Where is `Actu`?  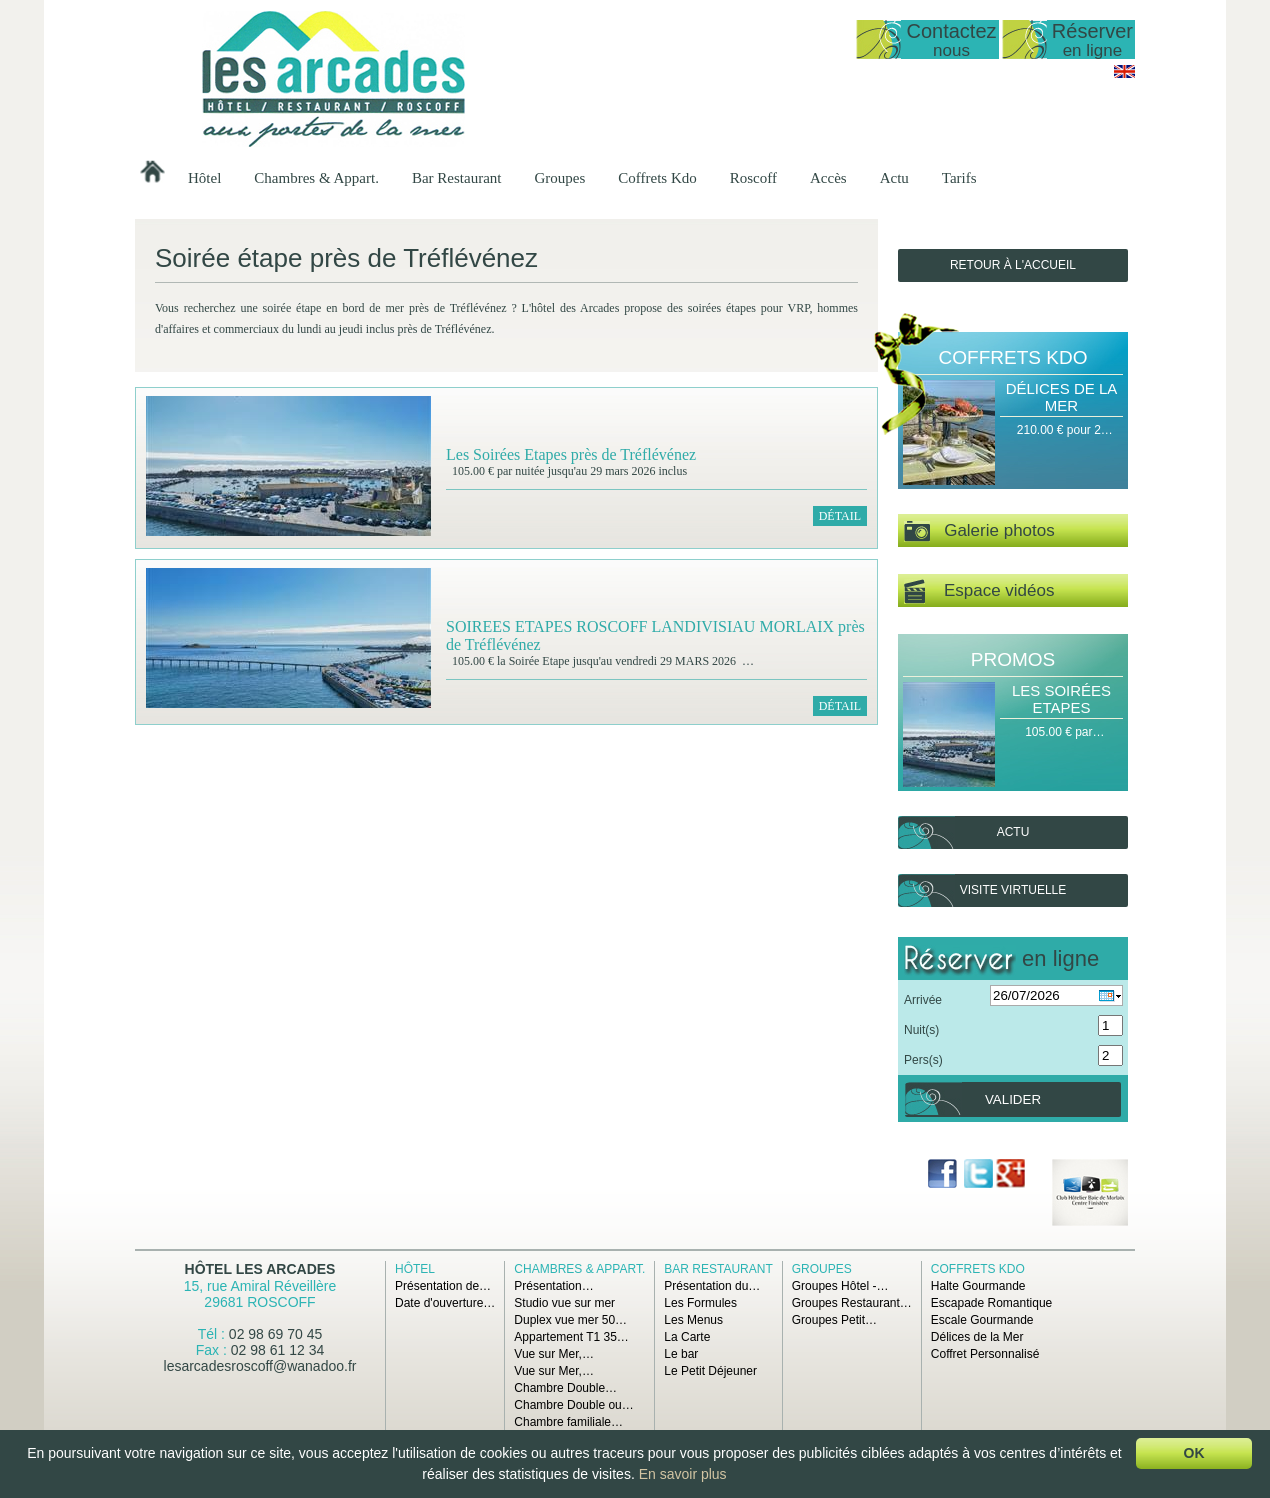 Actu is located at coordinates (894, 178).